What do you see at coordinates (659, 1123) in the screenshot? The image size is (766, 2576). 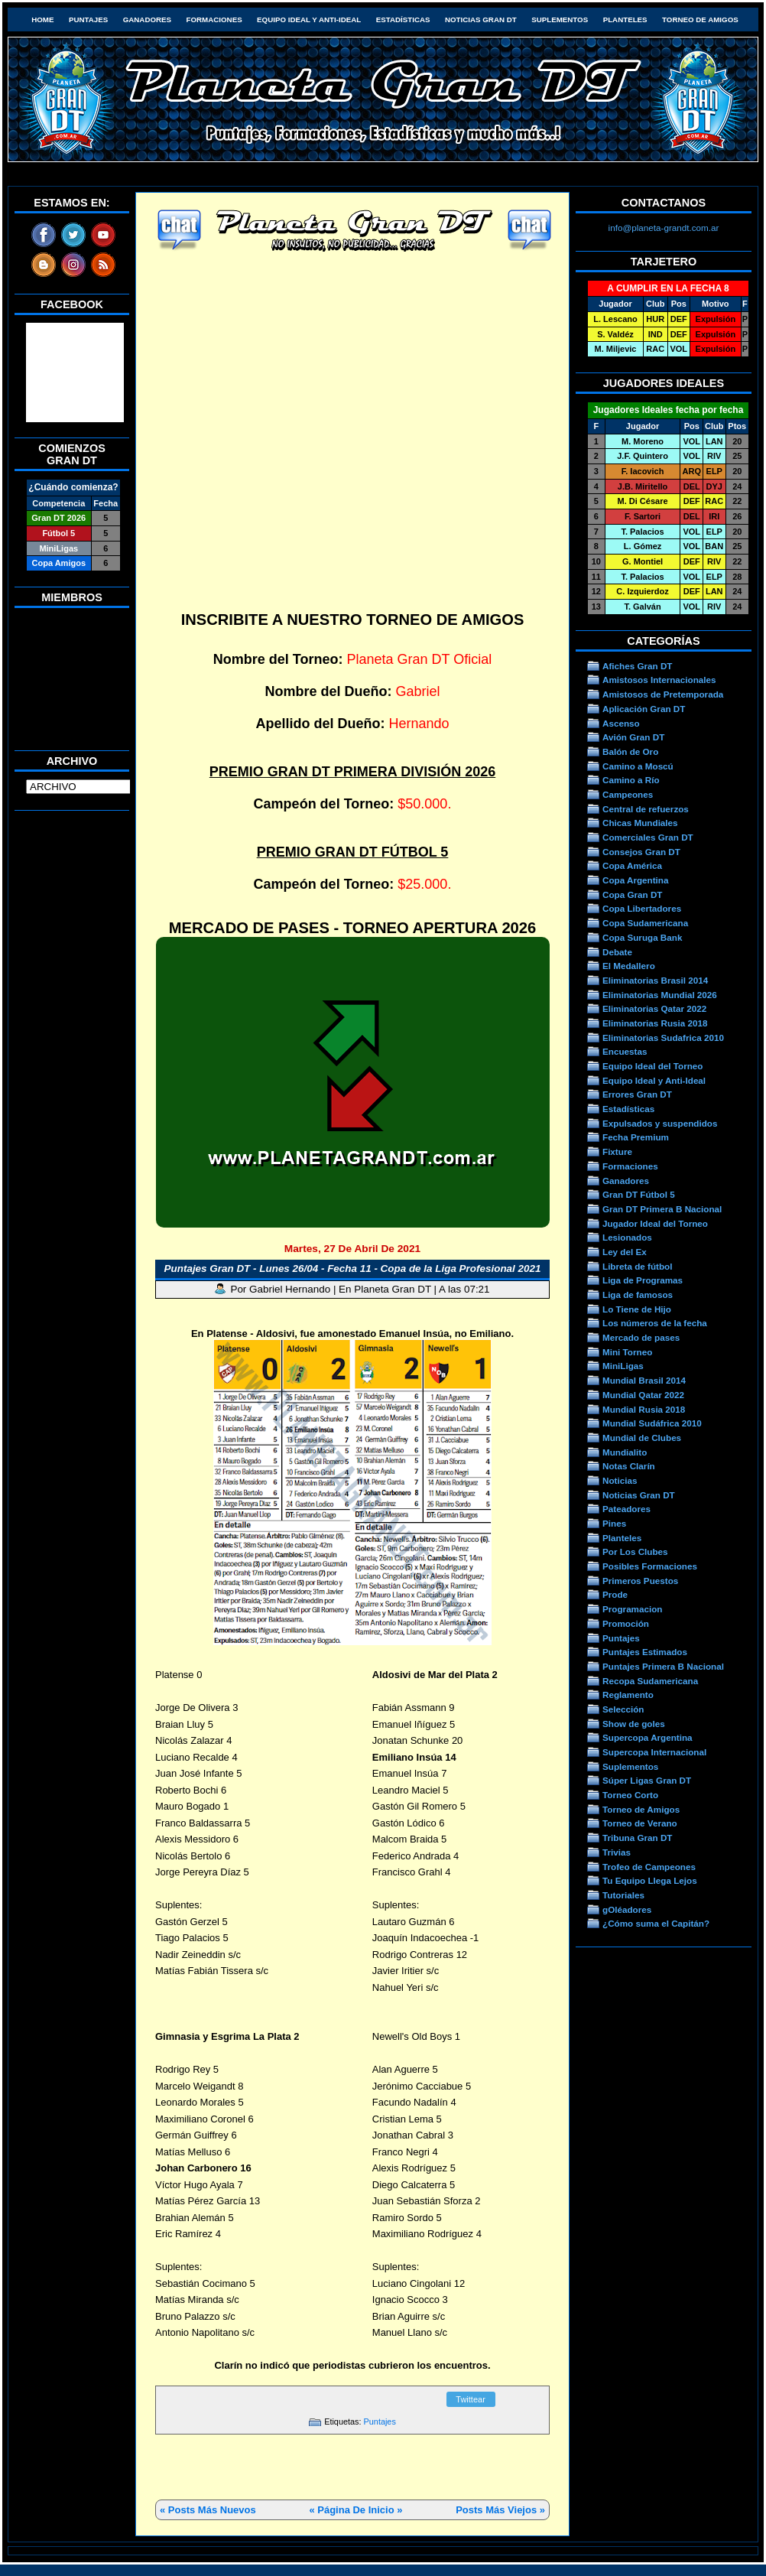 I see `Expulsados y suspendidos` at bounding box center [659, 1123].